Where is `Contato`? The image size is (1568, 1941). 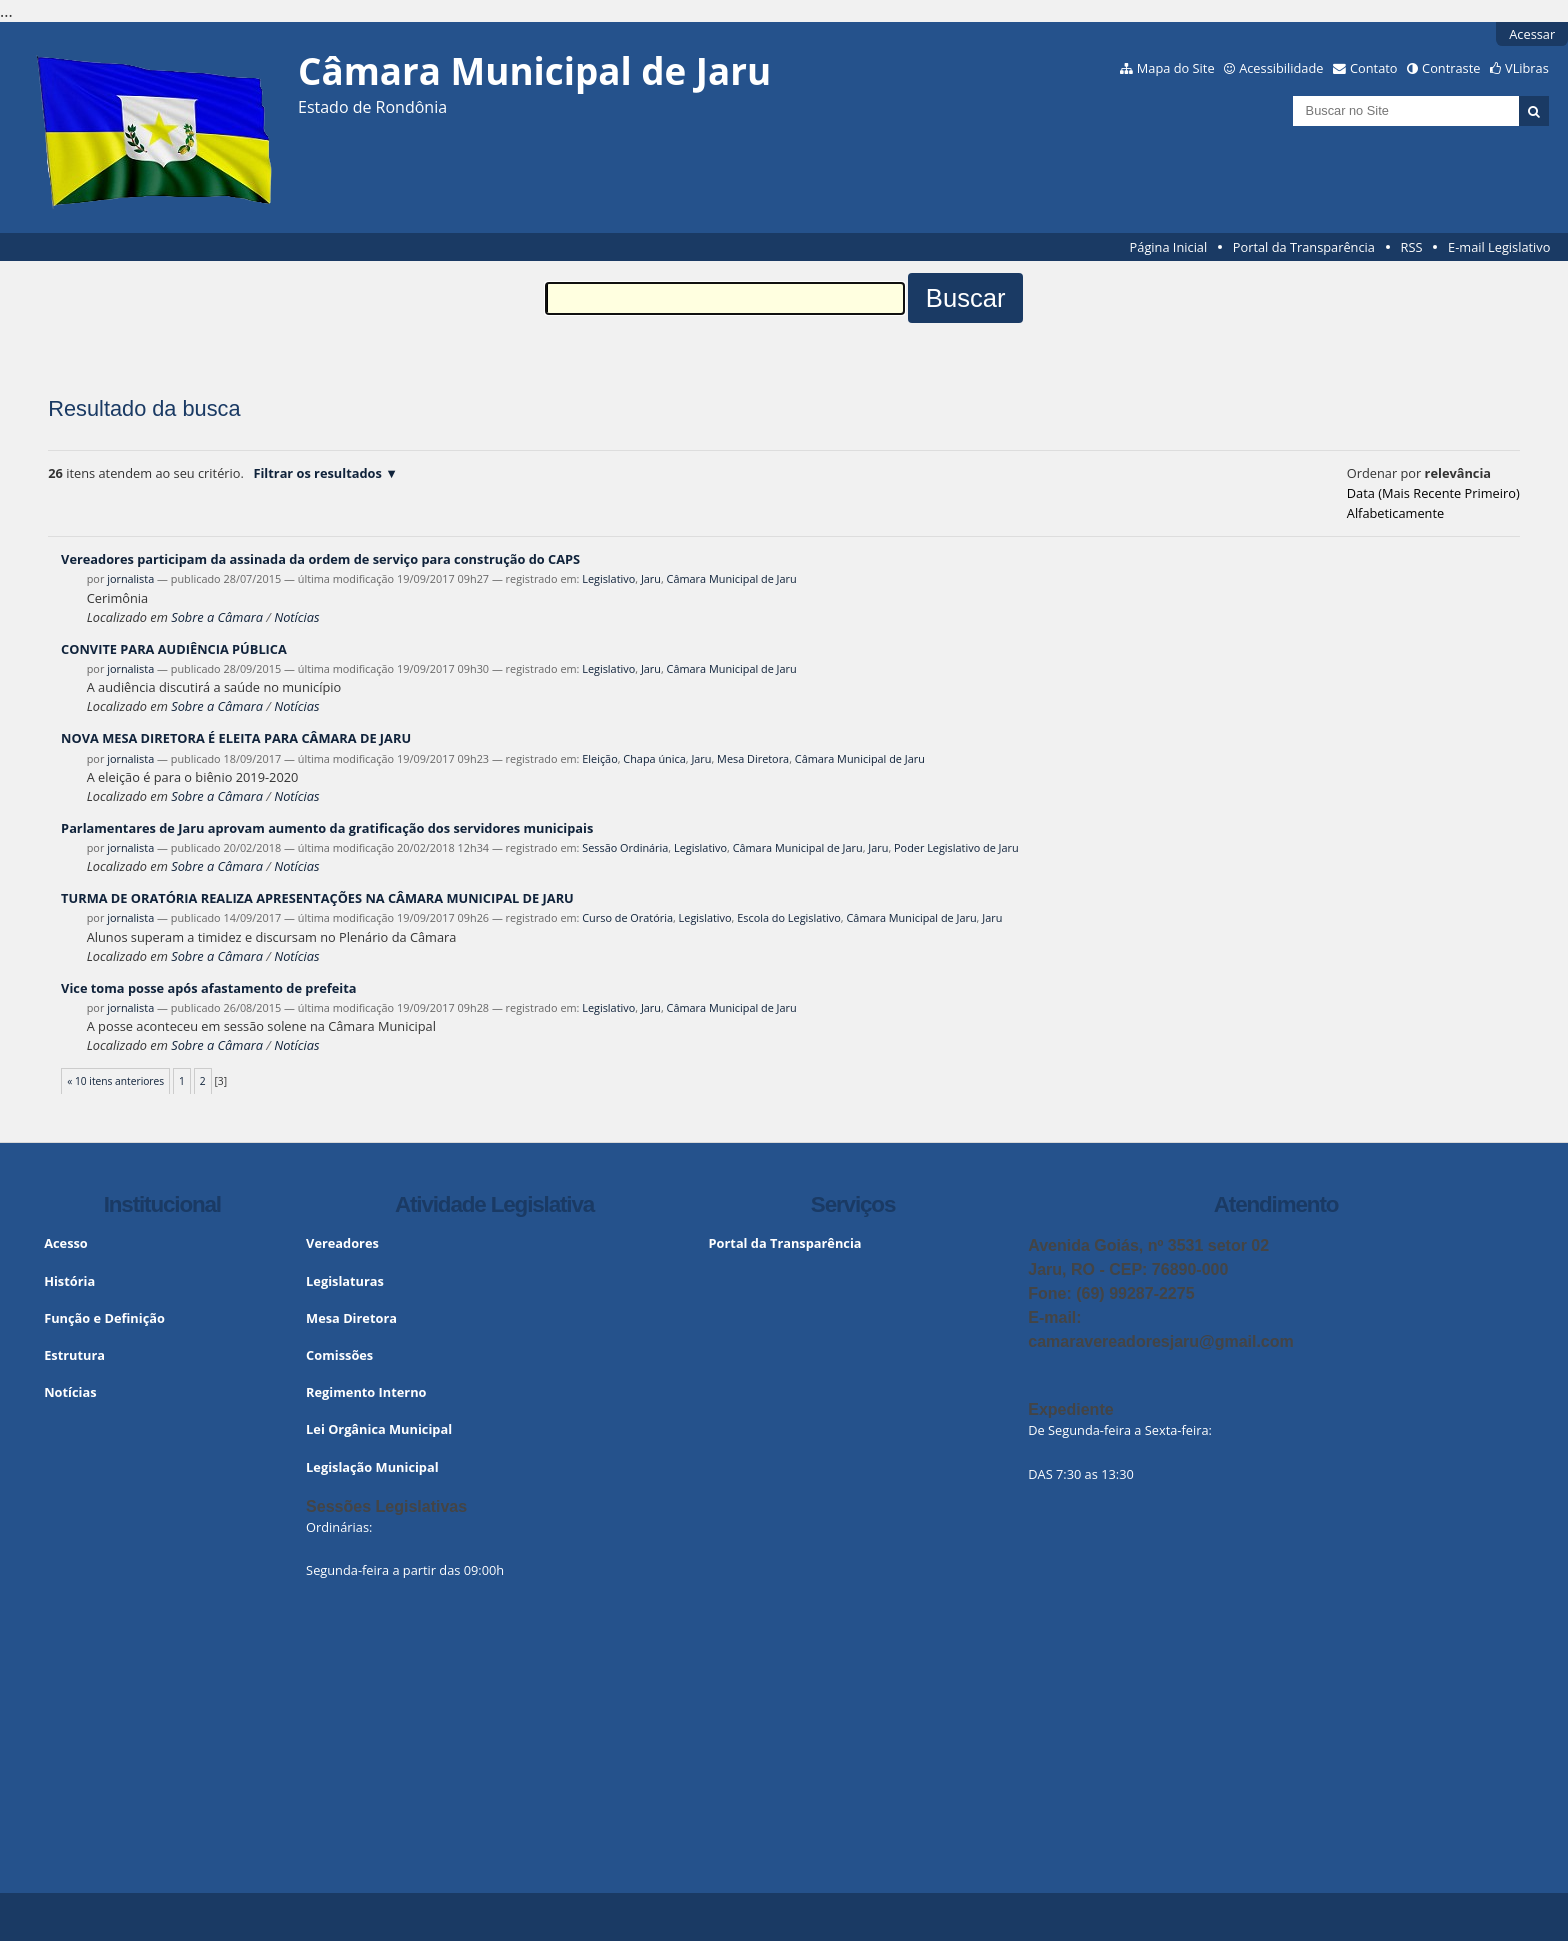 Contato is located at coordinates (1374, 68).